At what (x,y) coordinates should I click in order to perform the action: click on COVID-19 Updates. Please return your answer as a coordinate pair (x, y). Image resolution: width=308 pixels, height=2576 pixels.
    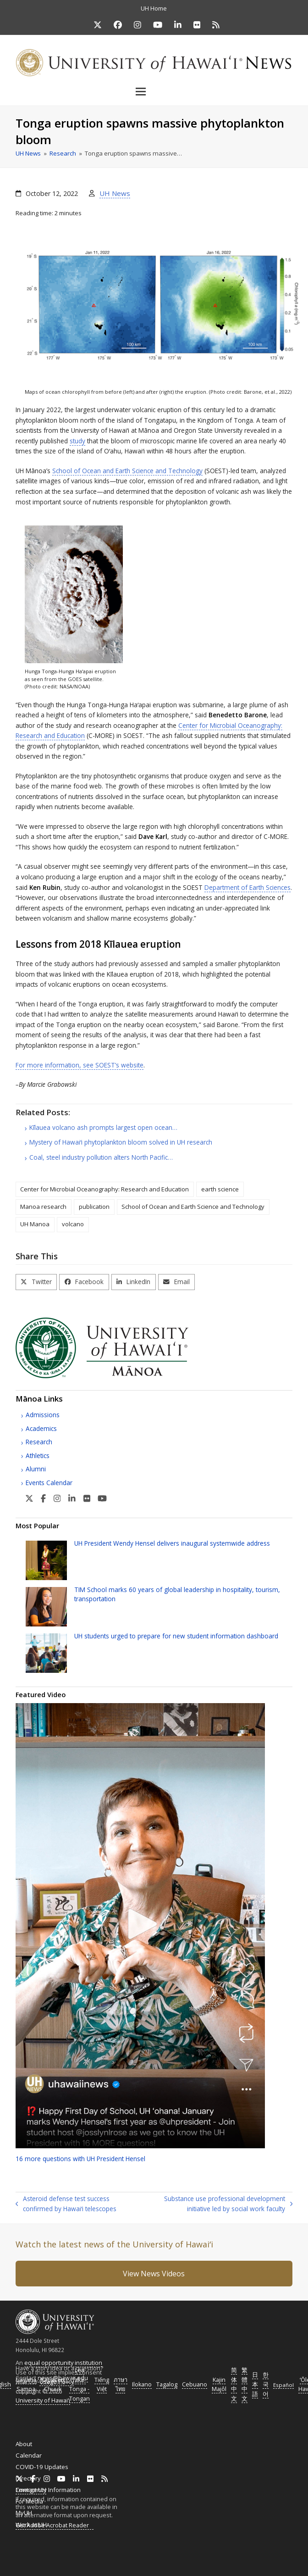
    Looking at the image, I should click on (42, 2467).